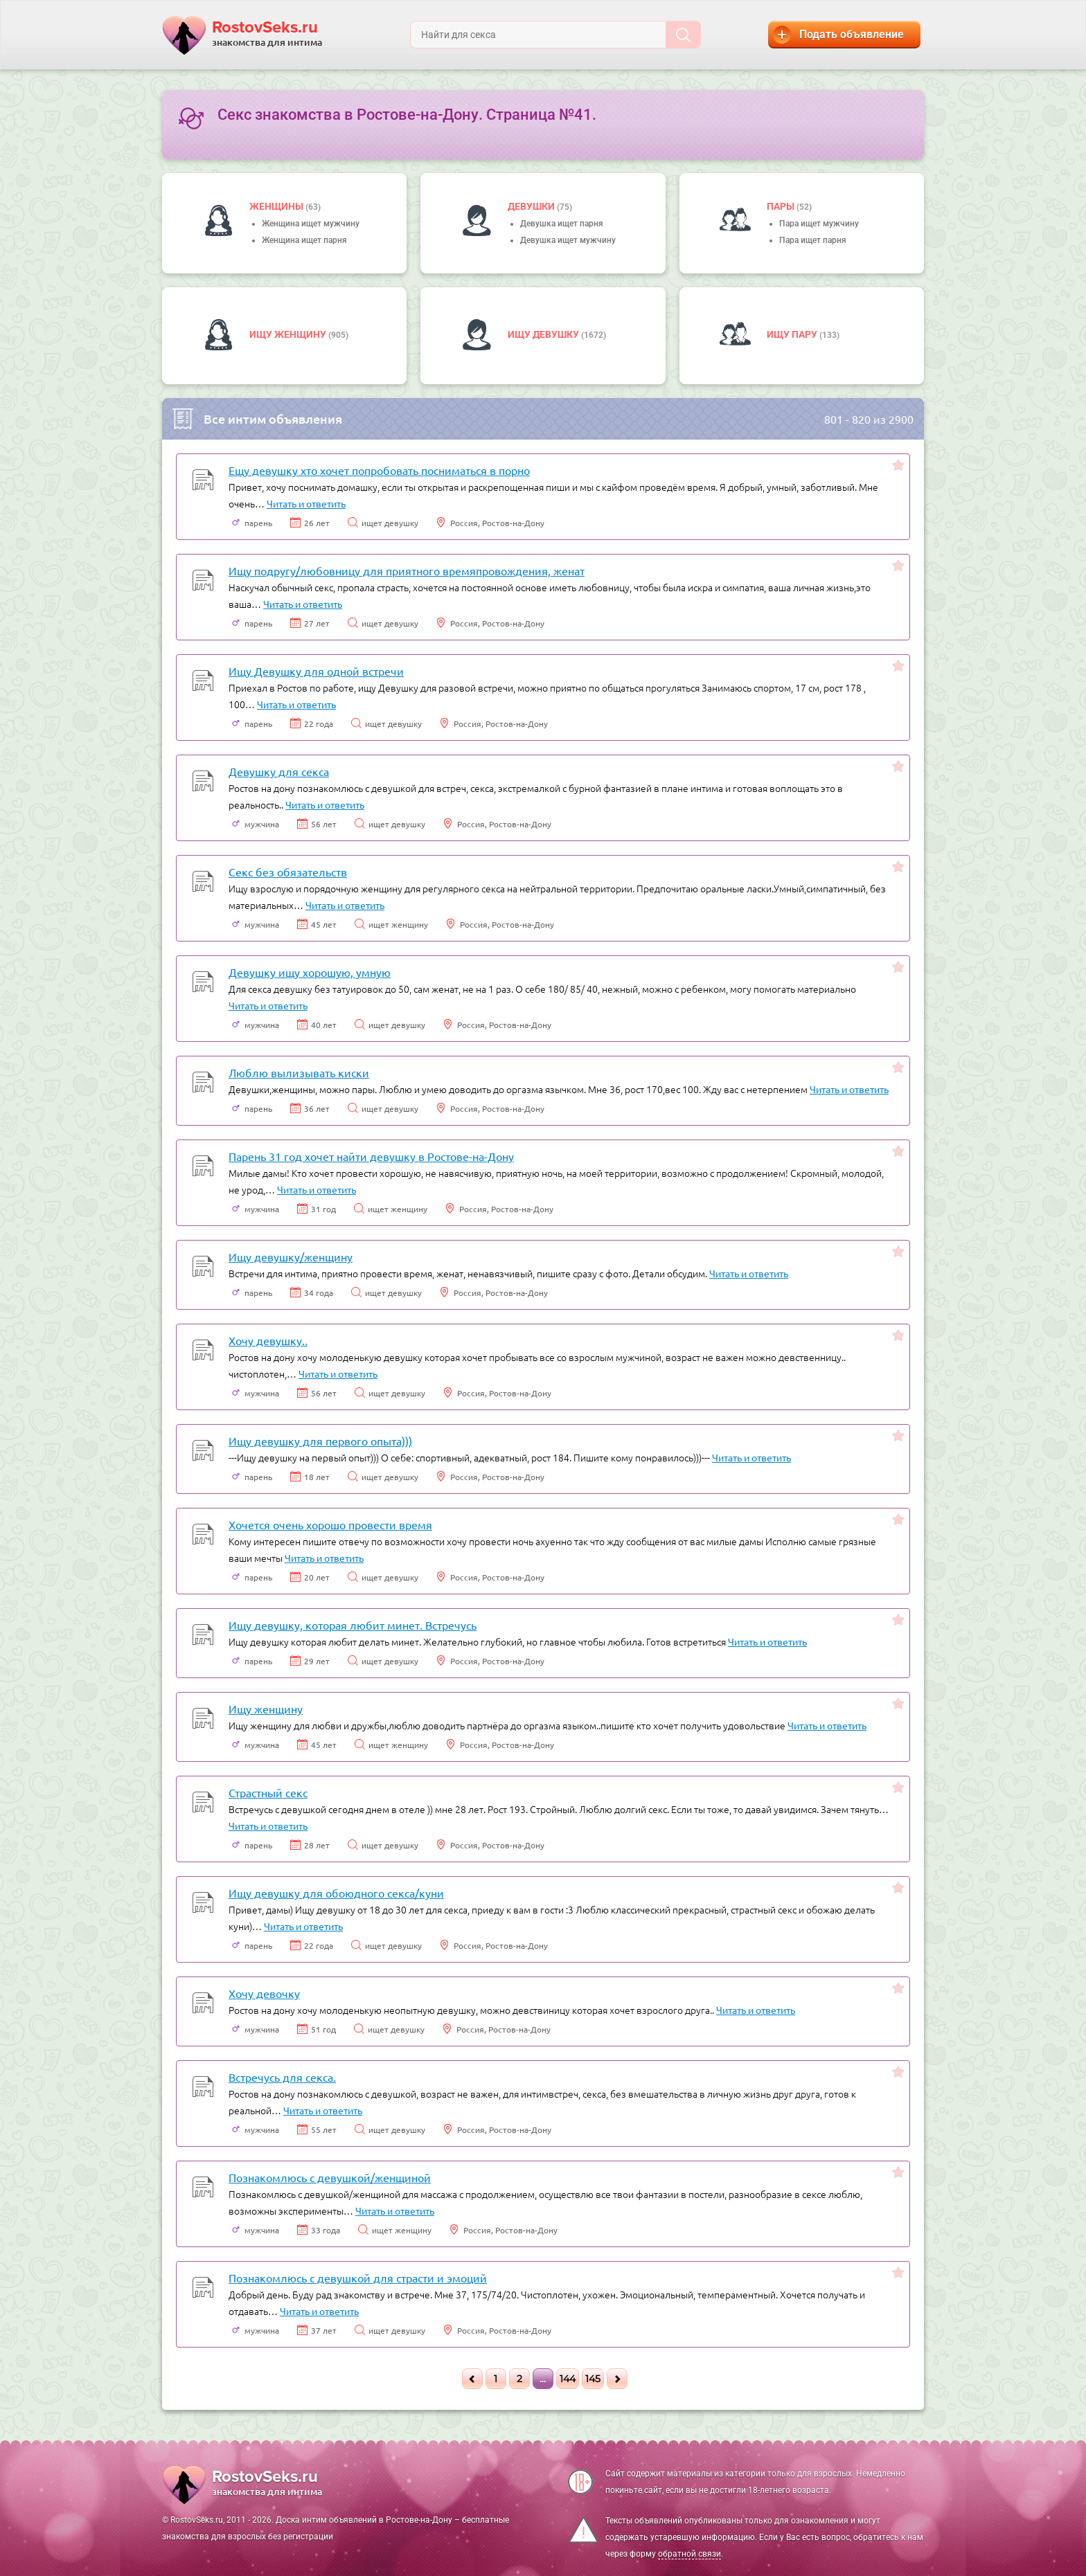 Image resolution: width=1086 pixels, height=2576 pixels. I want to click on Читать и ответить, so click(306, 503).